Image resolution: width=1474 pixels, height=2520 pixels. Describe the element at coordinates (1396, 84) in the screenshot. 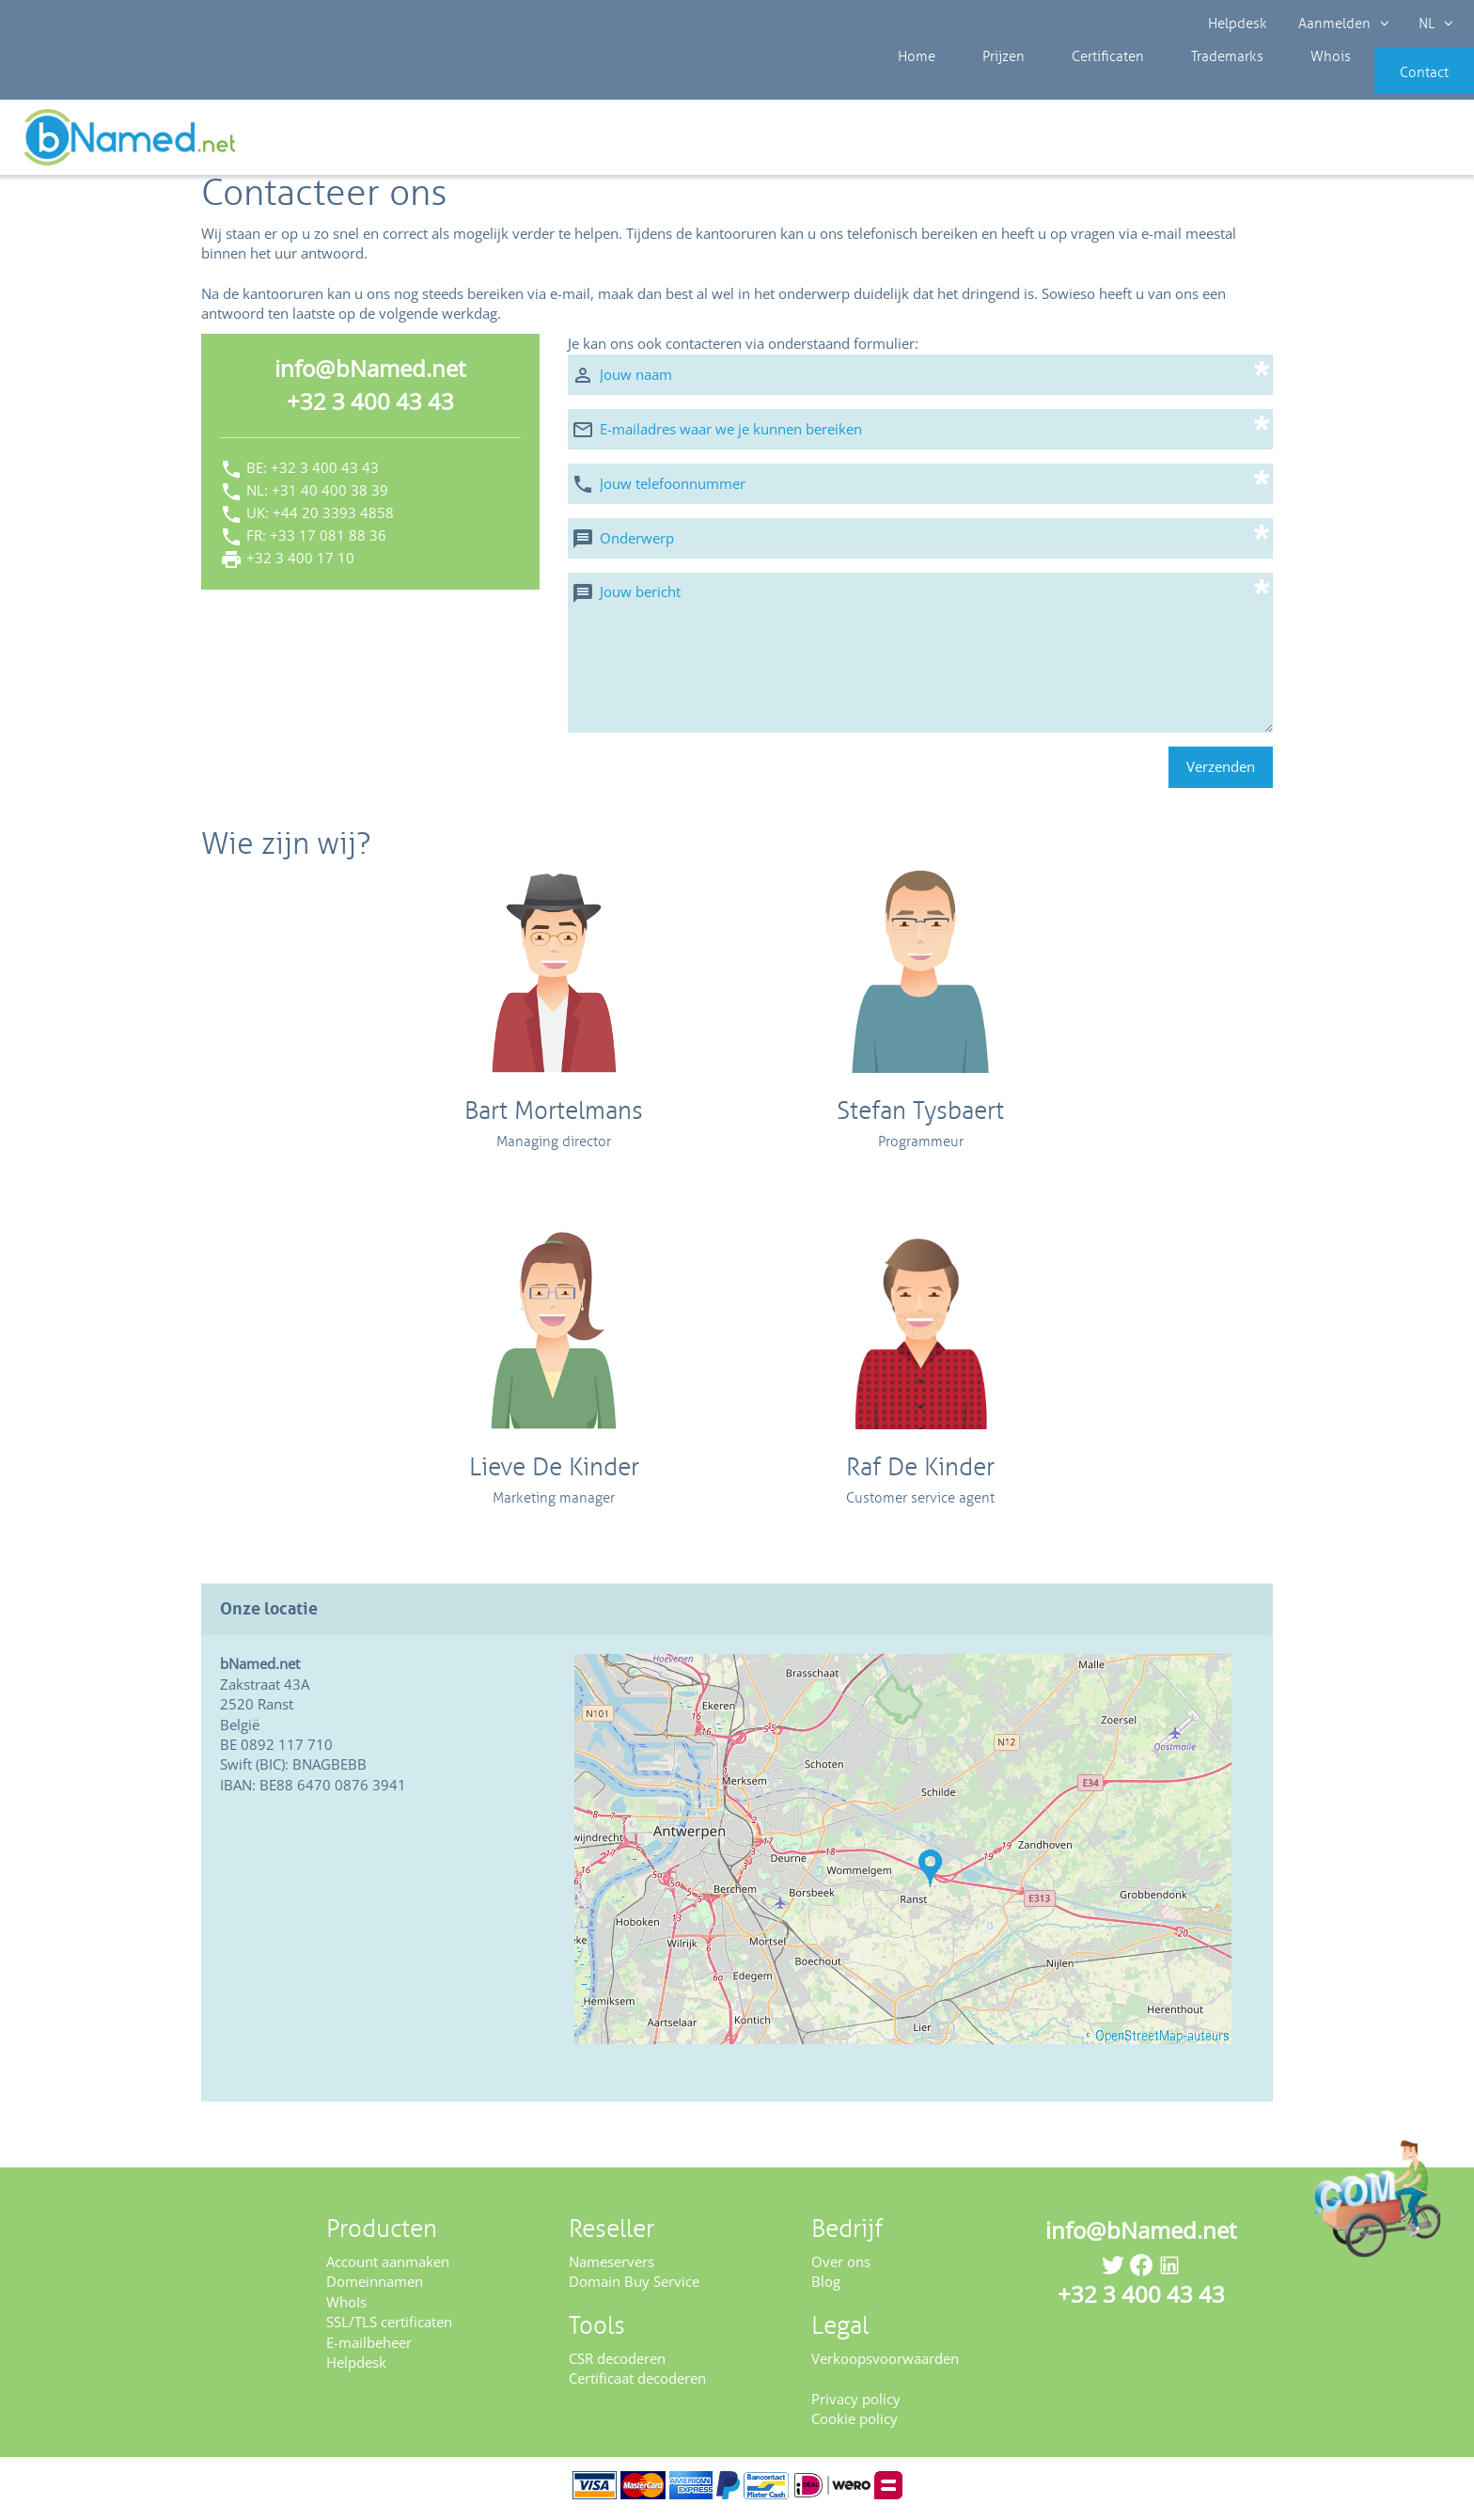

I see `Contact` at that location.